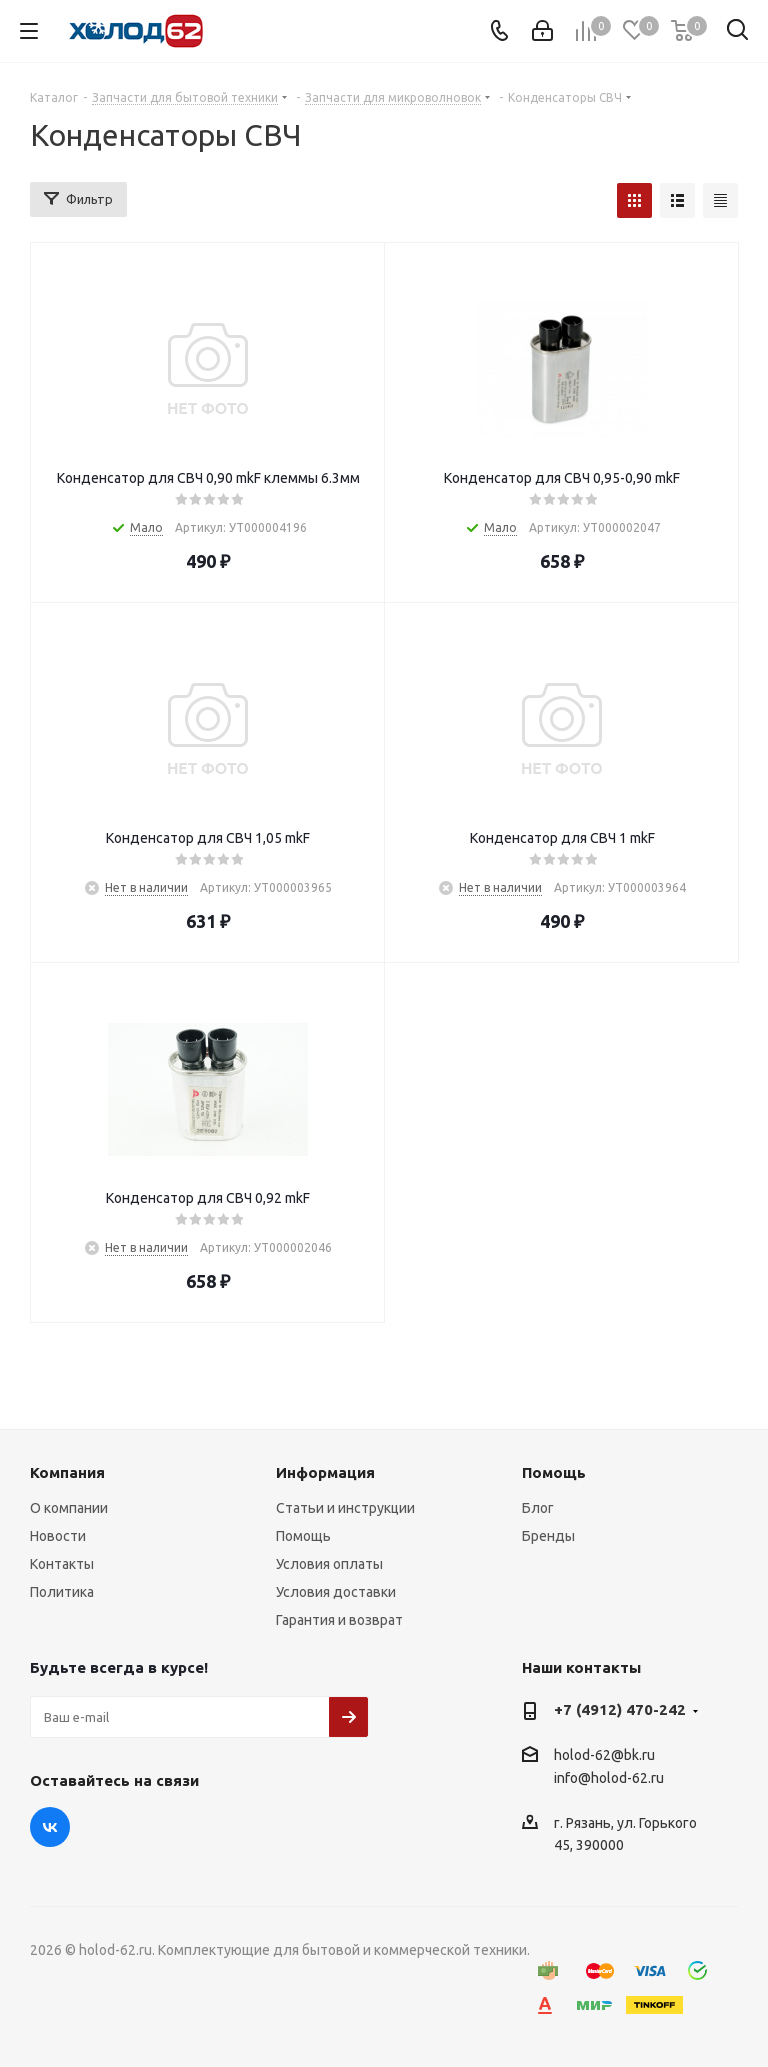 The height and width of the screenshot is (2067, 768). Describe the element at coordinates (67, 1472) in the screenshot. I see `Компания` at that location.